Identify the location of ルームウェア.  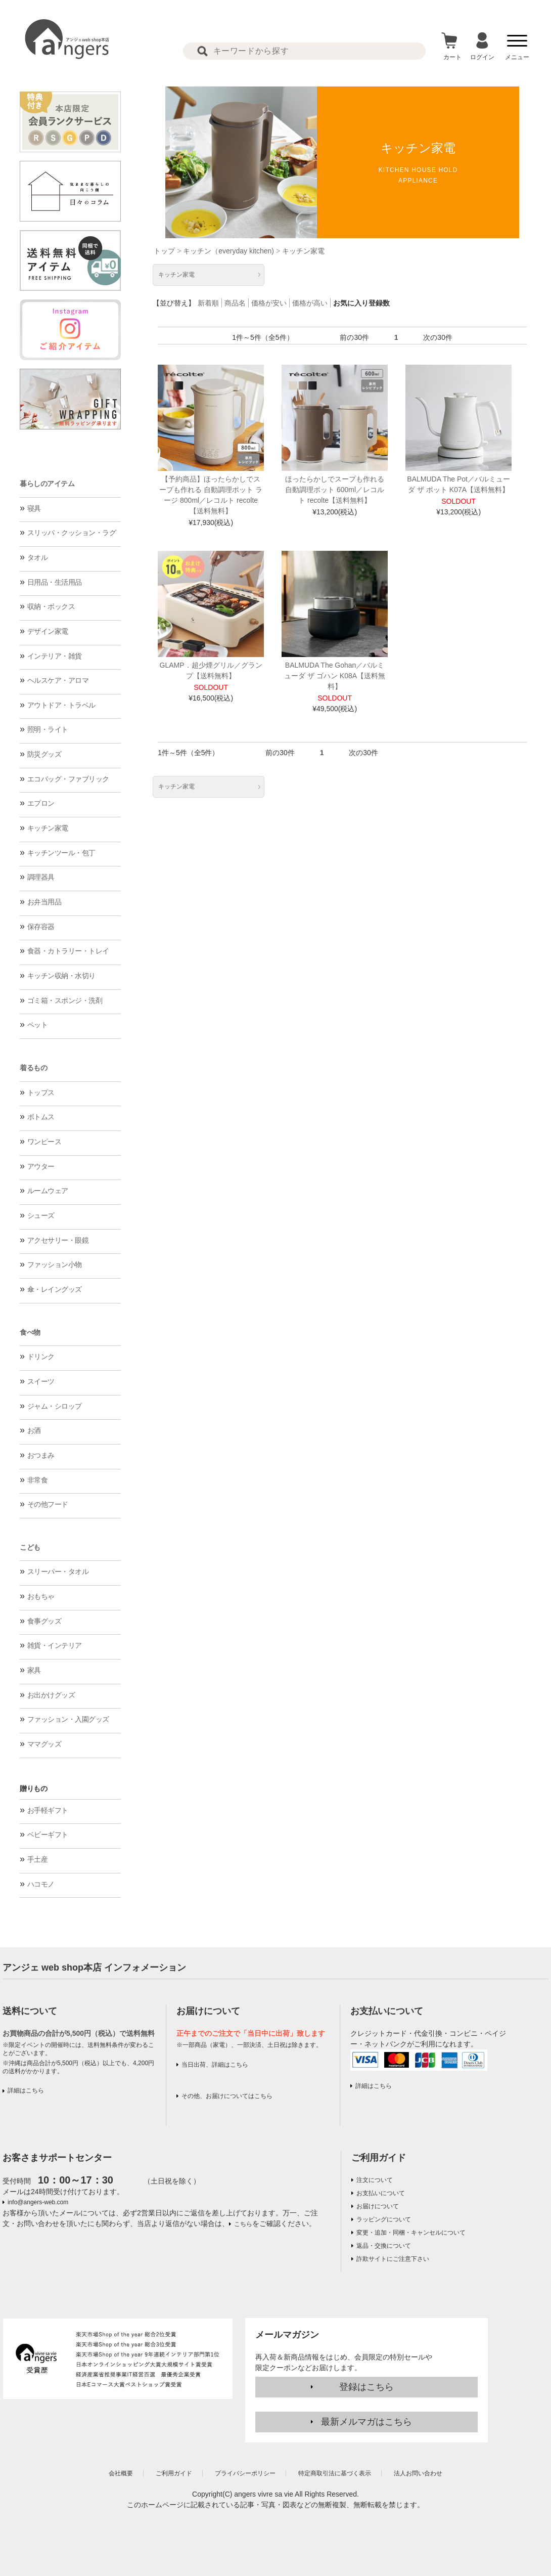
(47, 1190).